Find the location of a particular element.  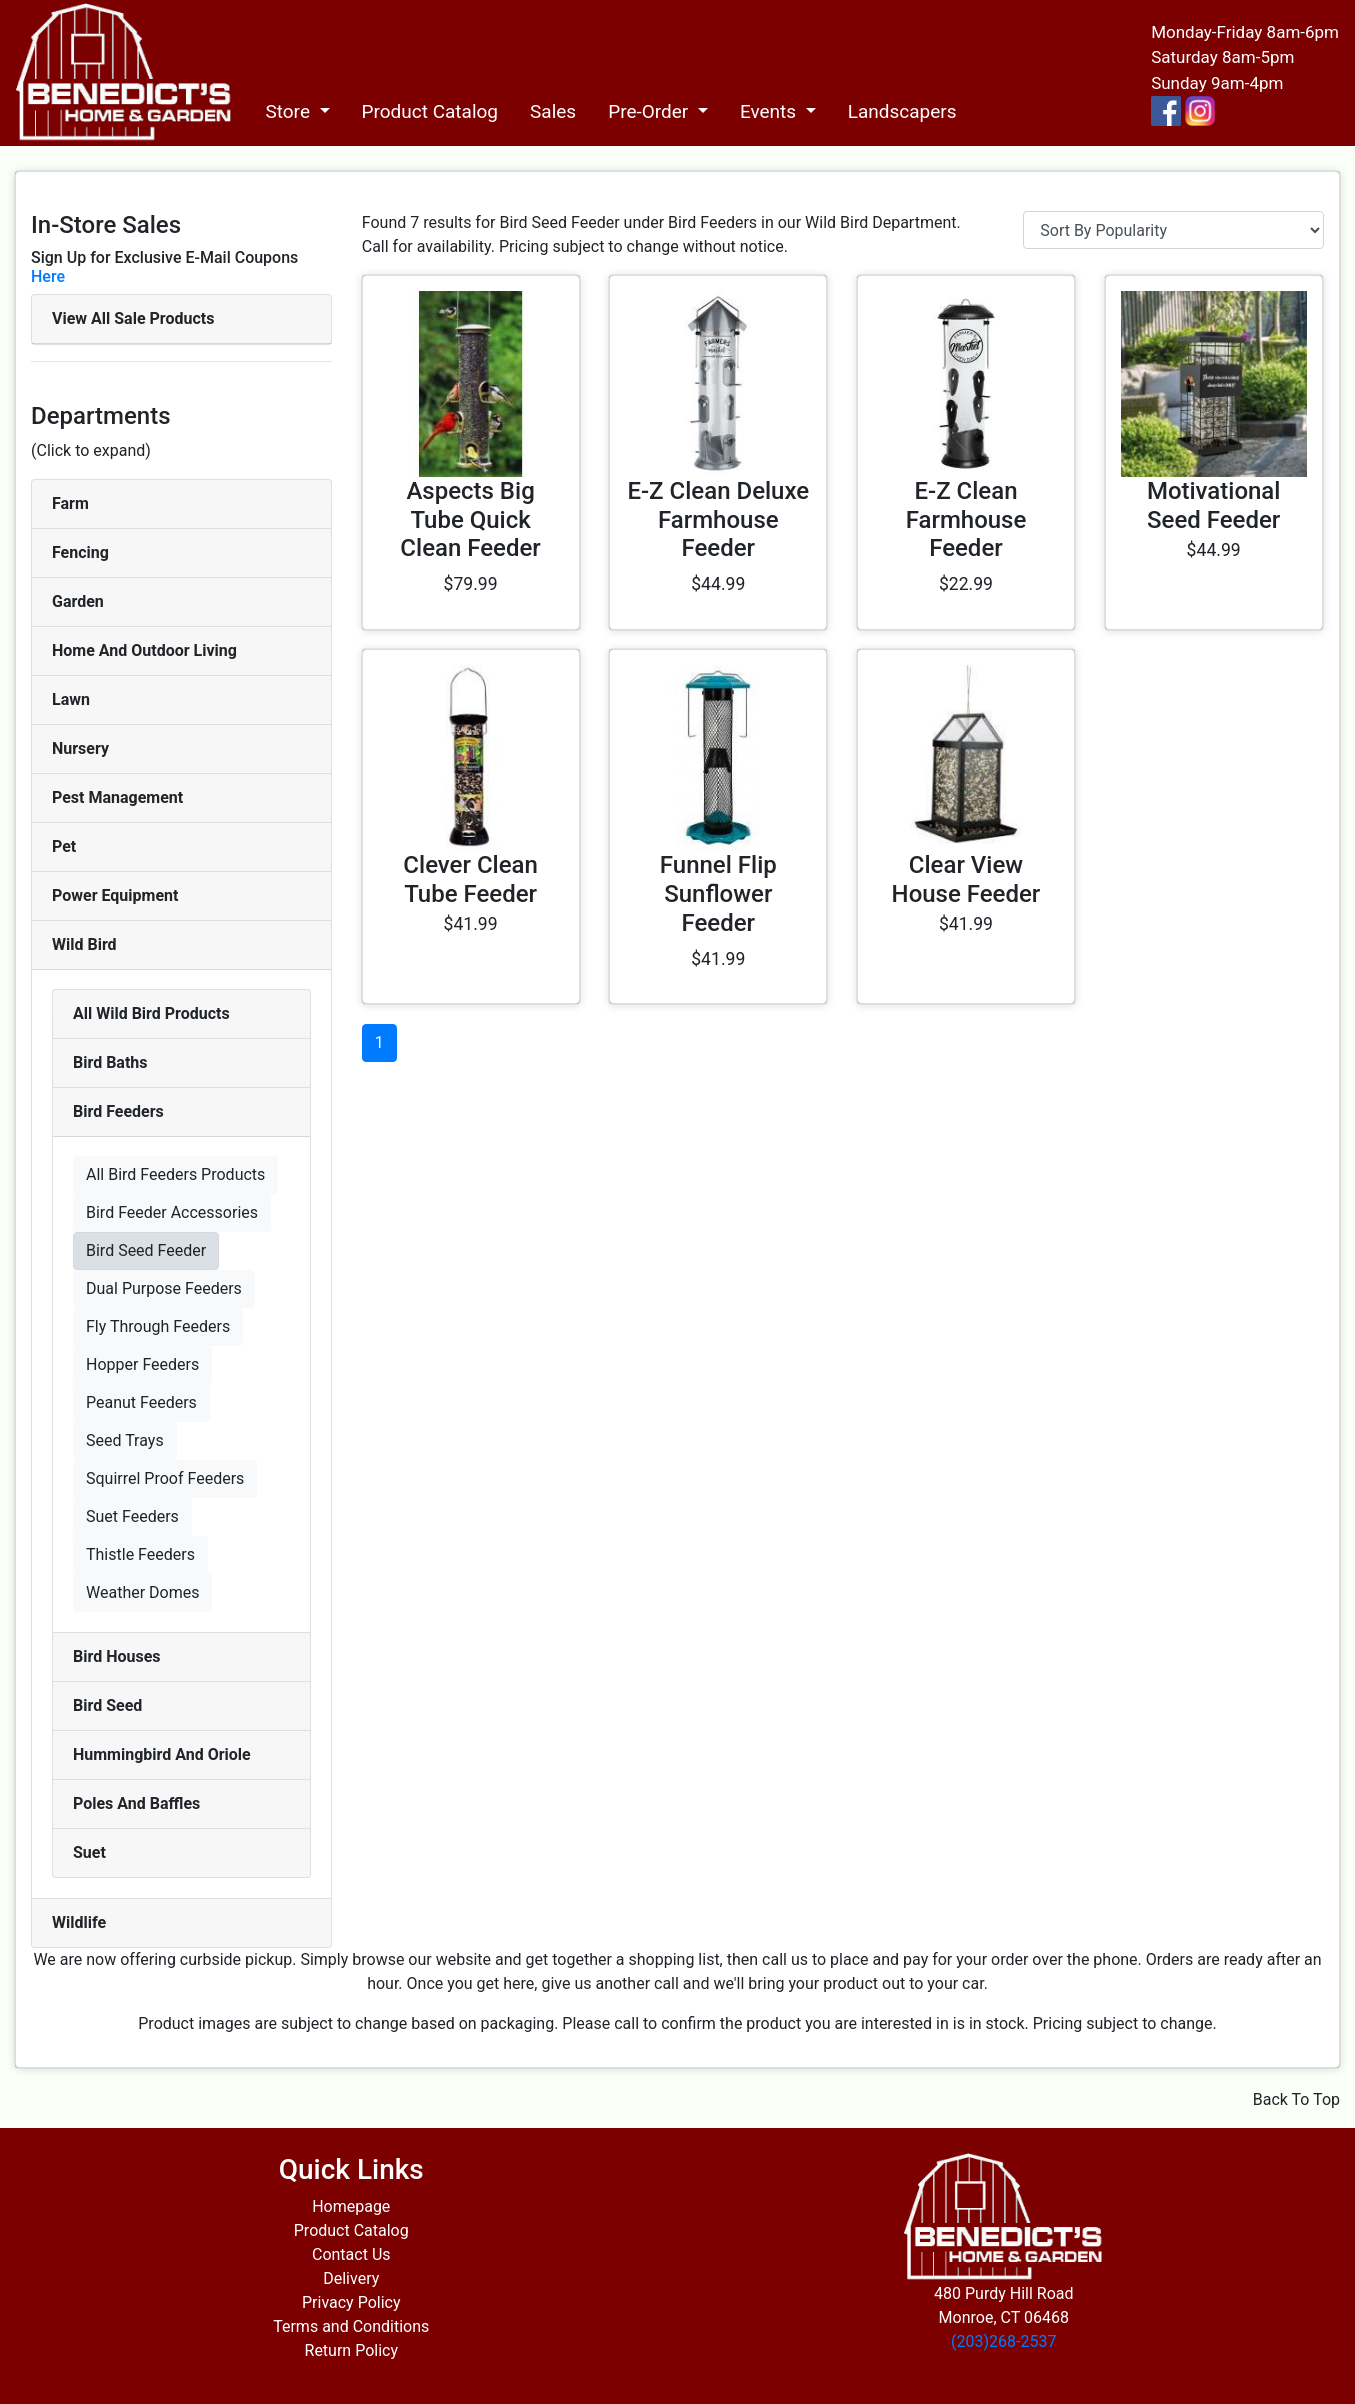

Farm is located at coordinates (70, 503).